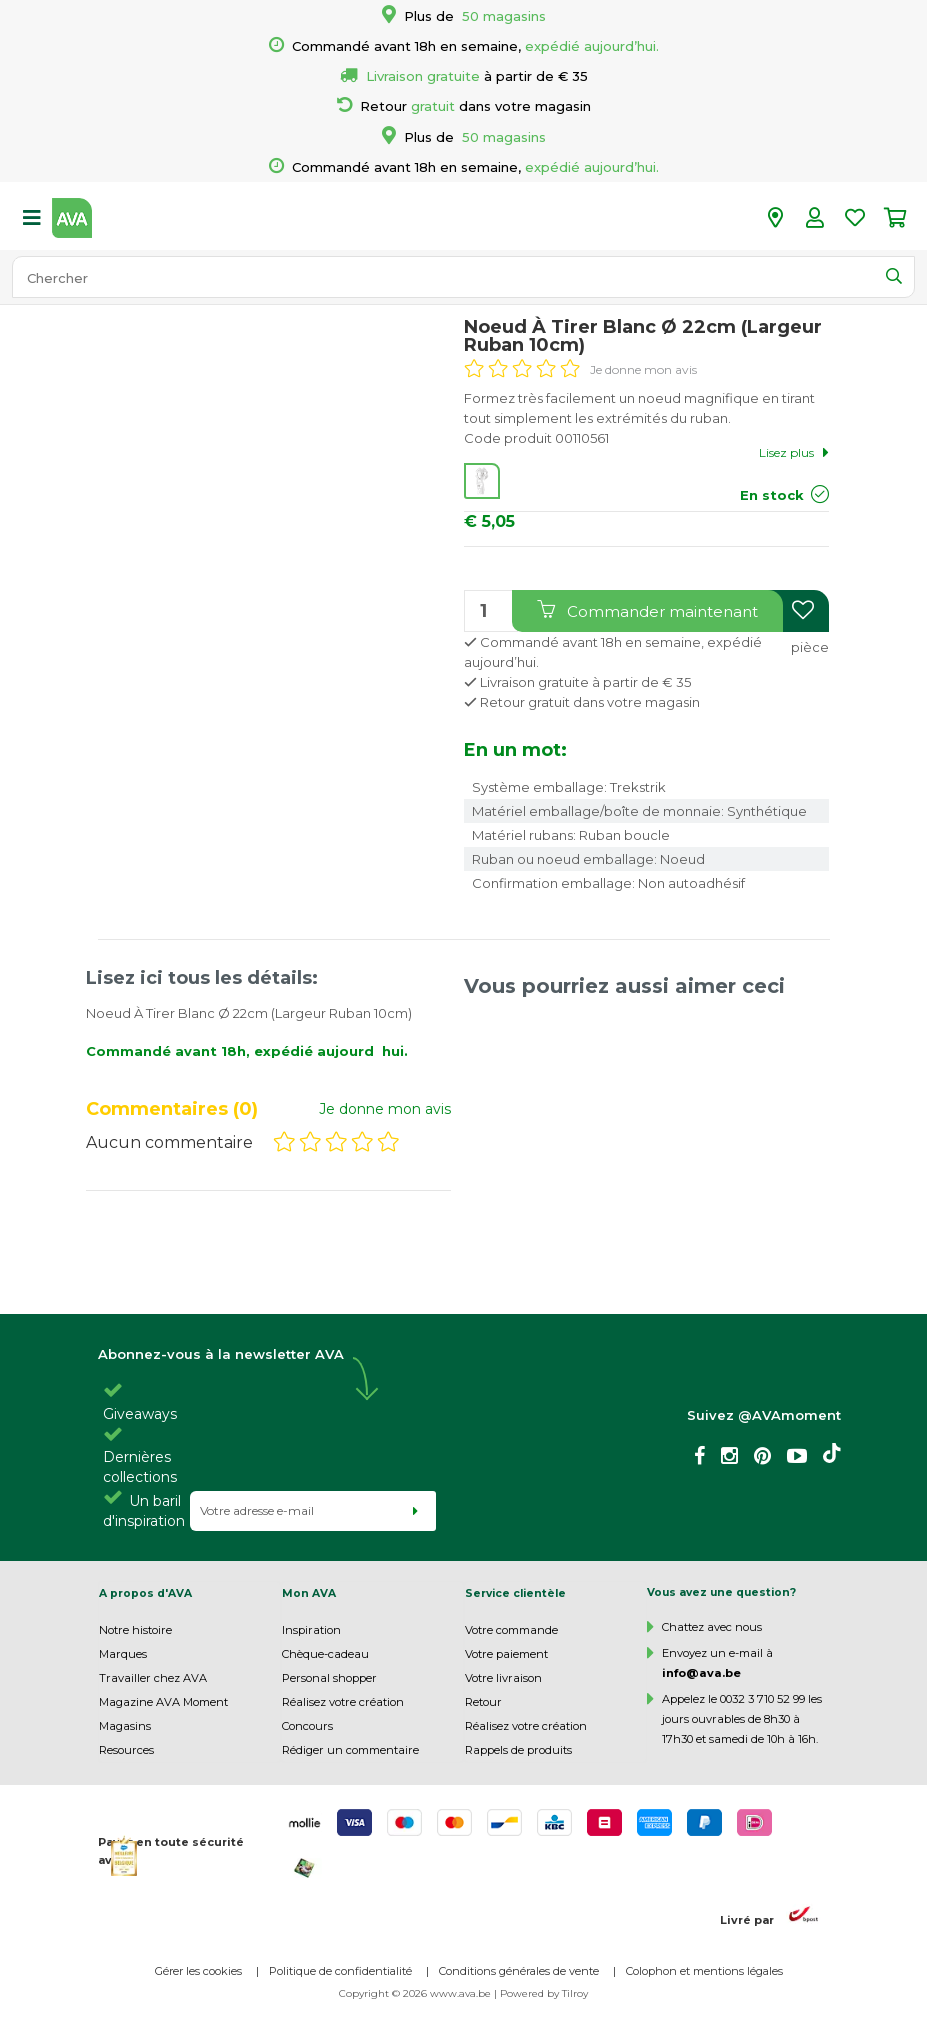  Describe the element at coordinates (519, 1971) in the screenshot. I see `Conditions générales de vente` at that location.